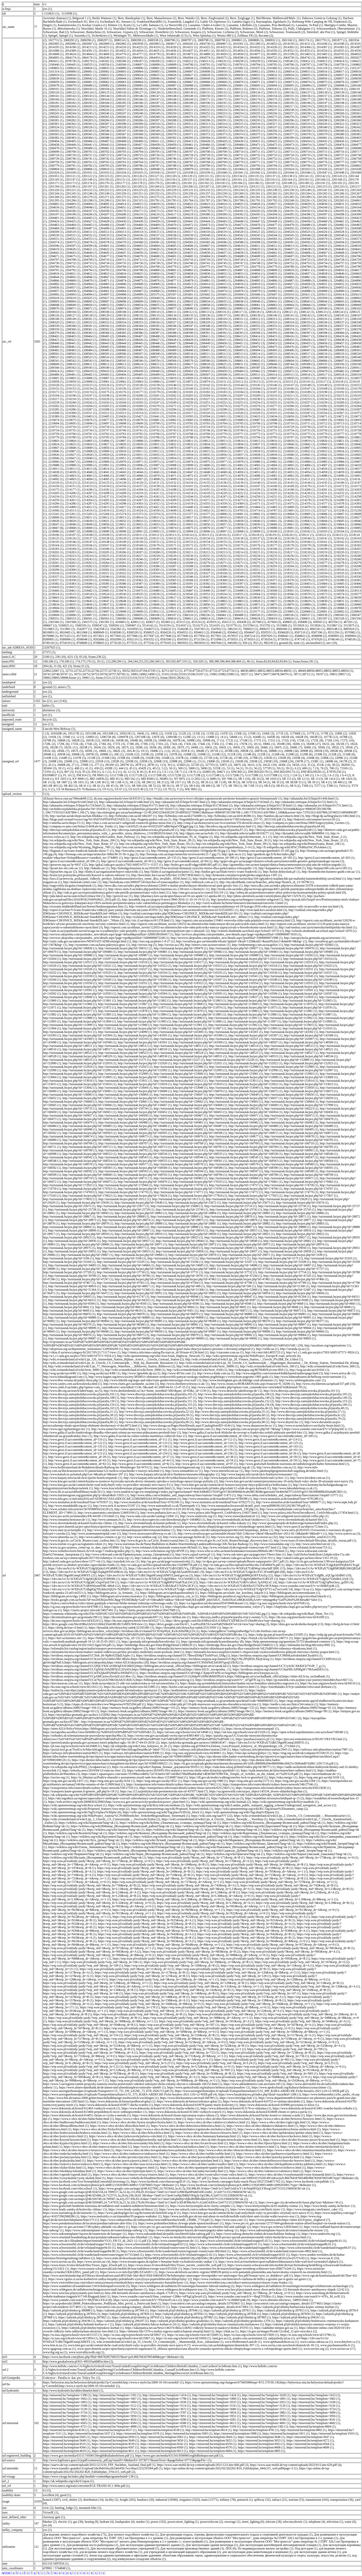  I want to click on 2200228 (1), so click(139, 109).